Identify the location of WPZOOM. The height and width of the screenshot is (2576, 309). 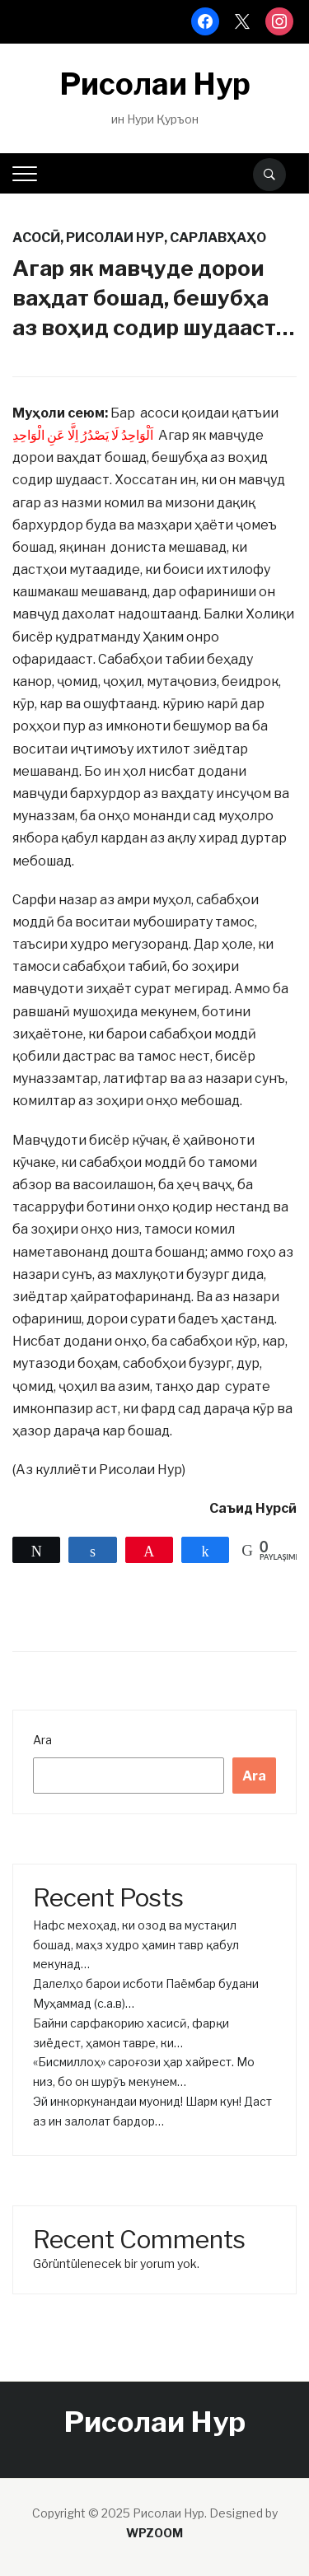
(154, 2533).